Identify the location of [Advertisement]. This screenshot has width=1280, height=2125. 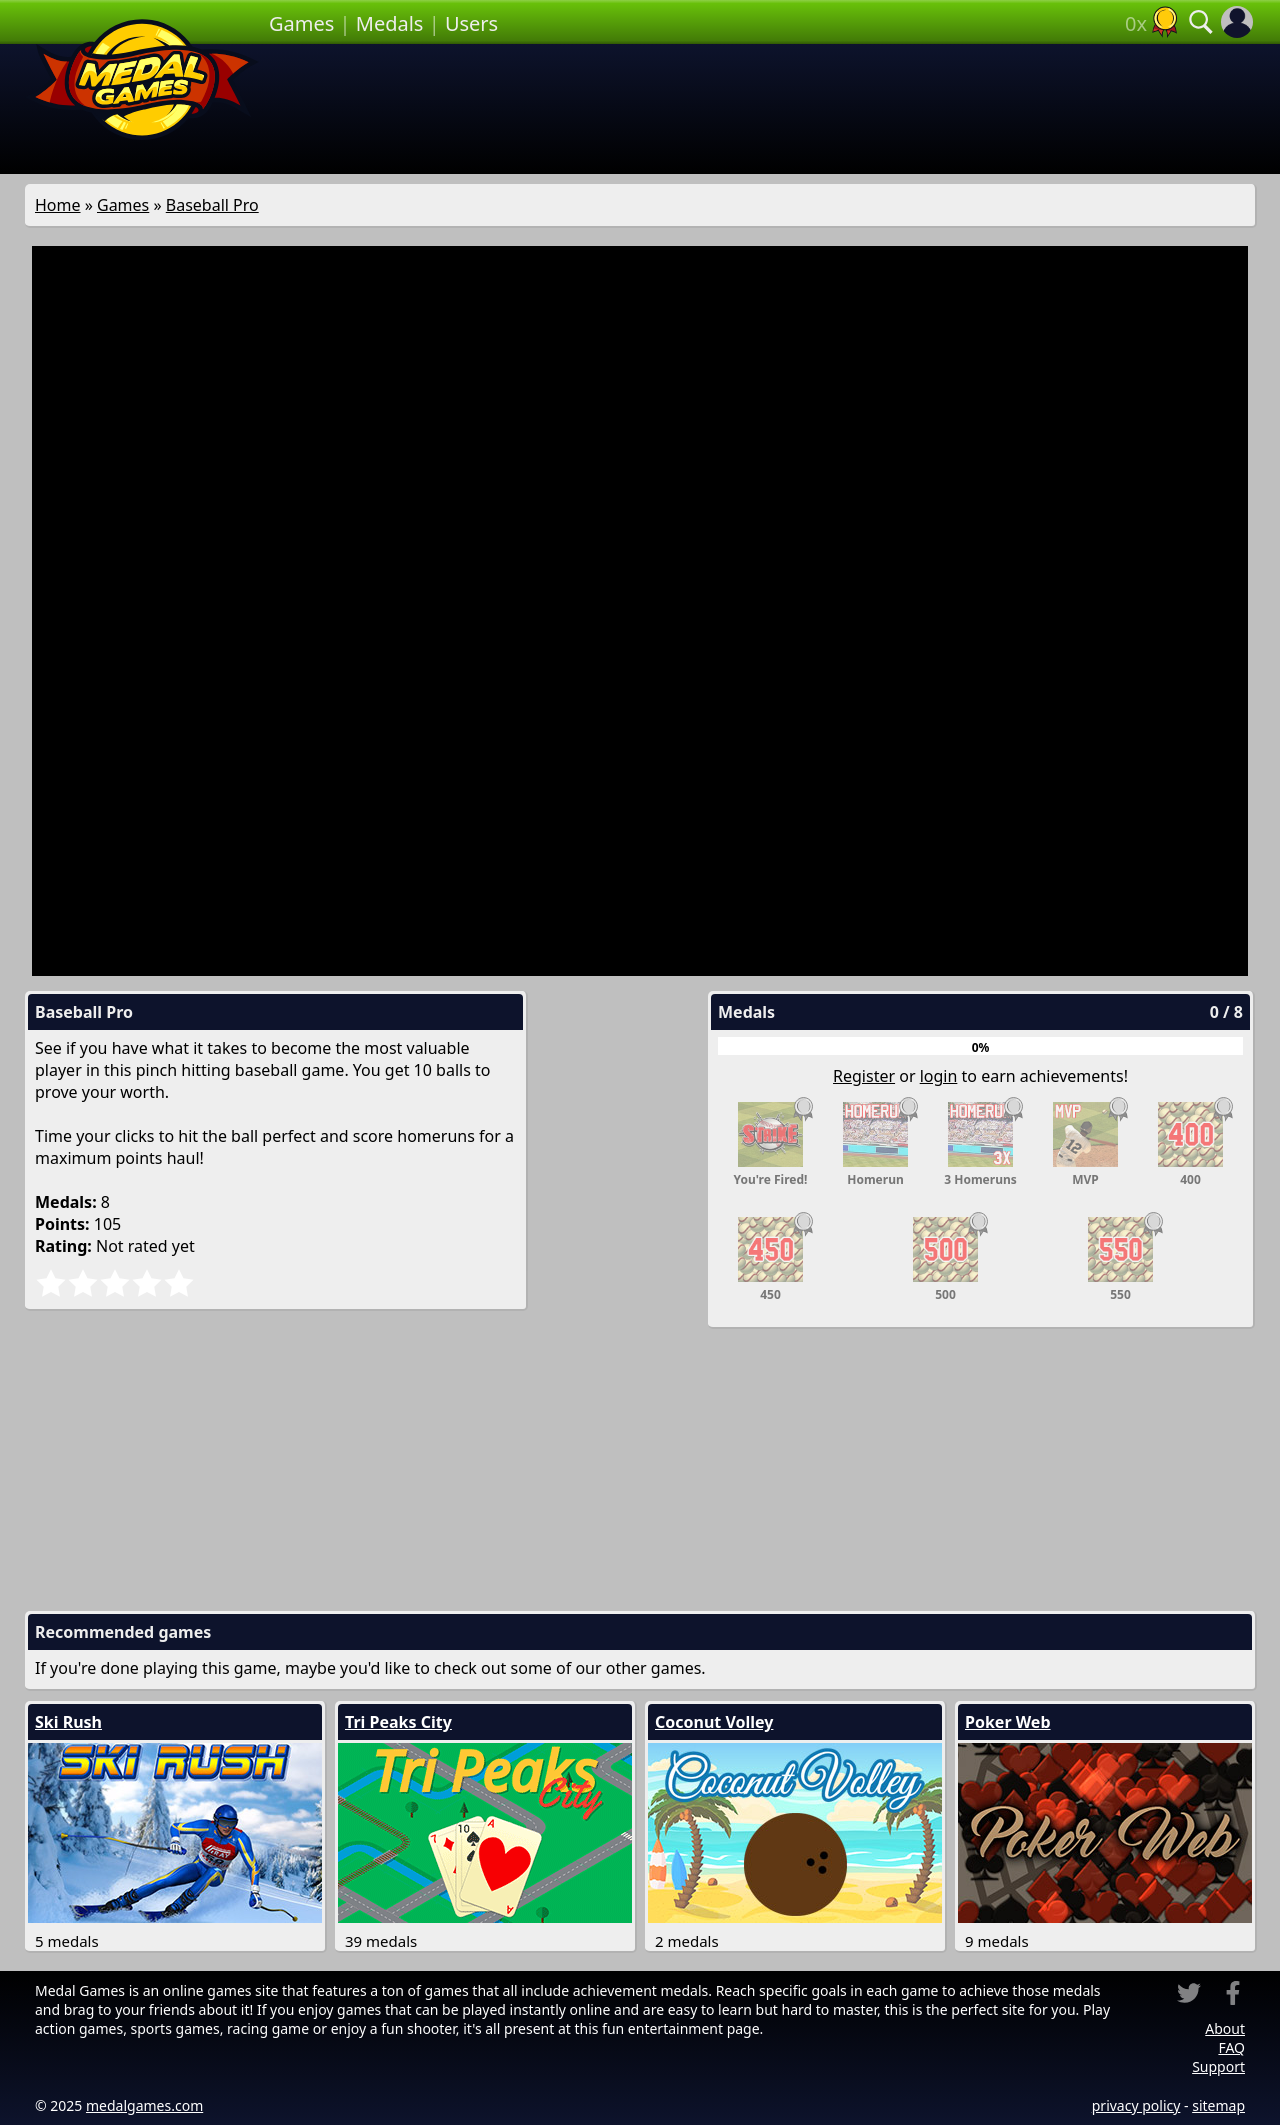
(762, 109).